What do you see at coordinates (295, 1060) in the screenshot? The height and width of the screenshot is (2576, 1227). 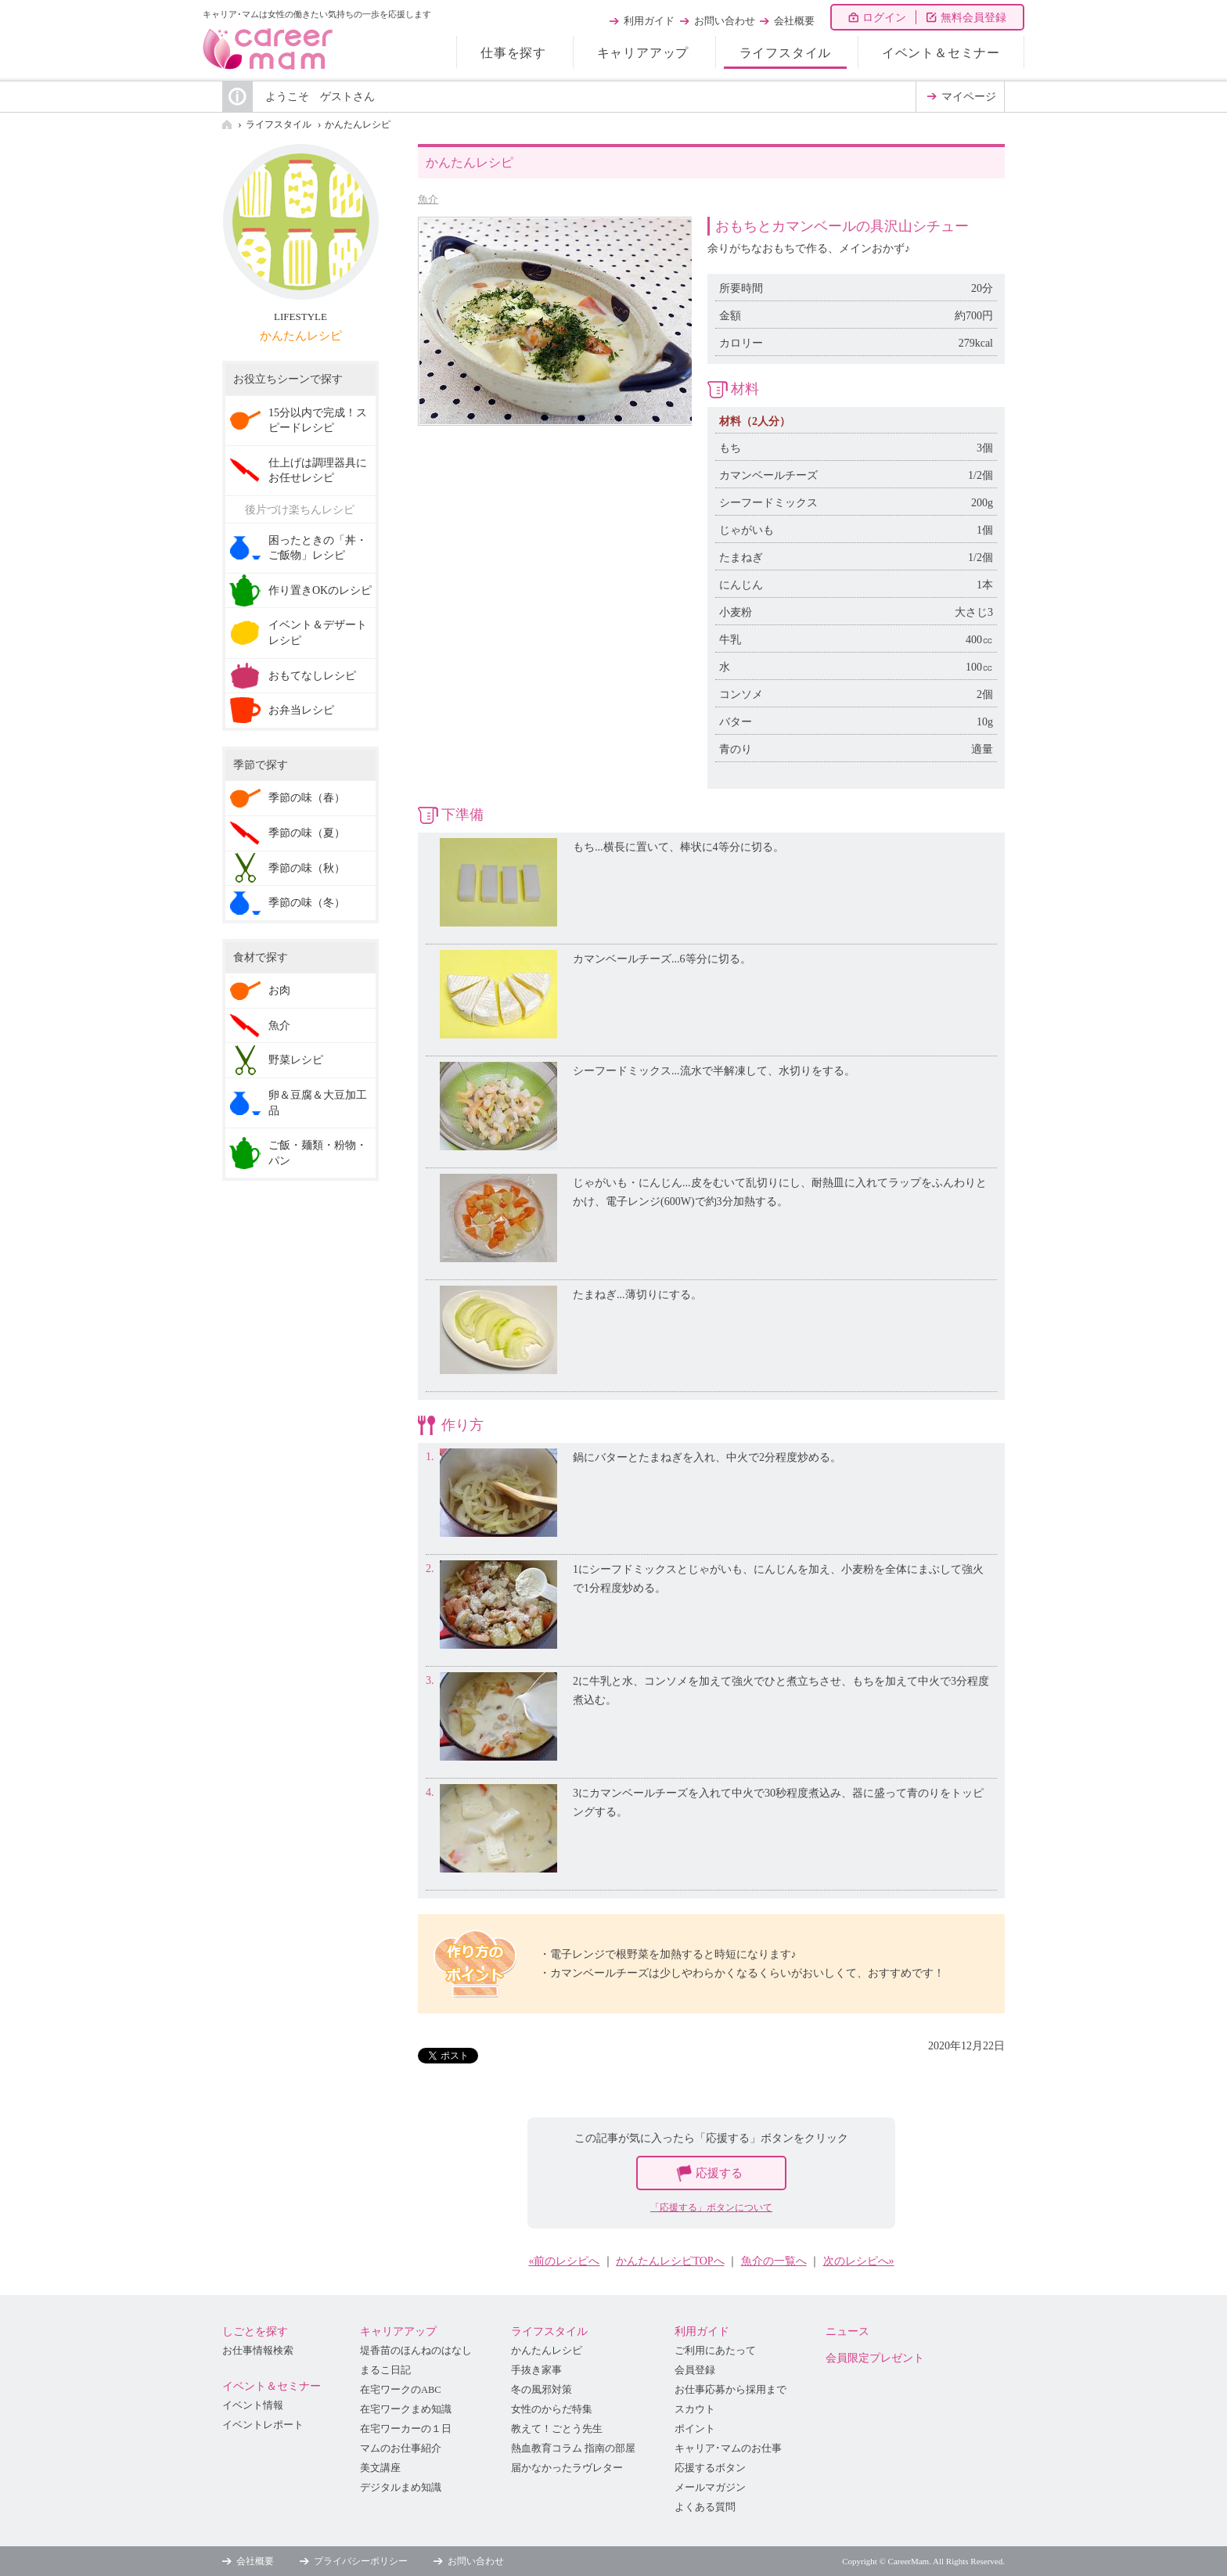 I see `野菜レシピ` at bounding box center [295, 1060].